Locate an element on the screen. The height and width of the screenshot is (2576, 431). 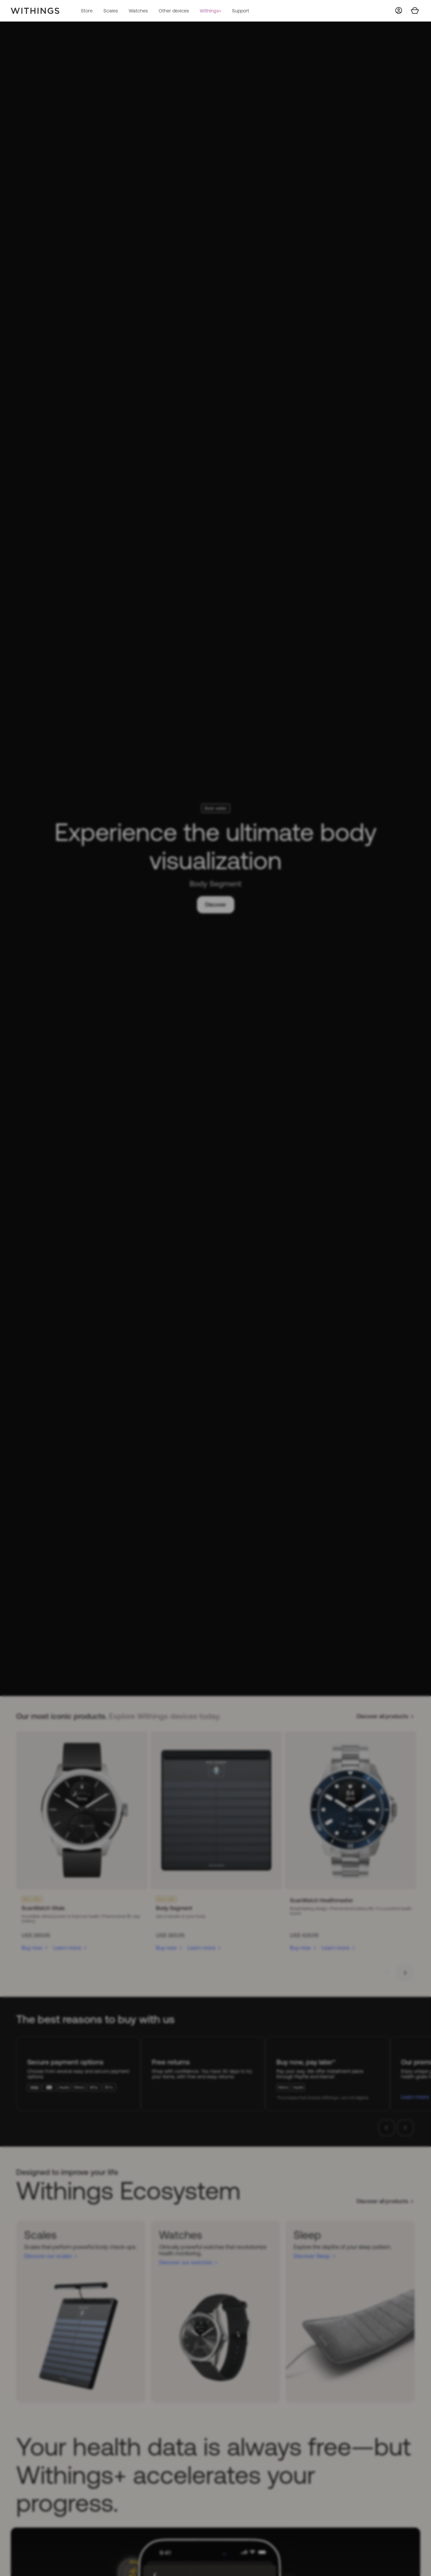
Discover is located at coordinates (215, 905).